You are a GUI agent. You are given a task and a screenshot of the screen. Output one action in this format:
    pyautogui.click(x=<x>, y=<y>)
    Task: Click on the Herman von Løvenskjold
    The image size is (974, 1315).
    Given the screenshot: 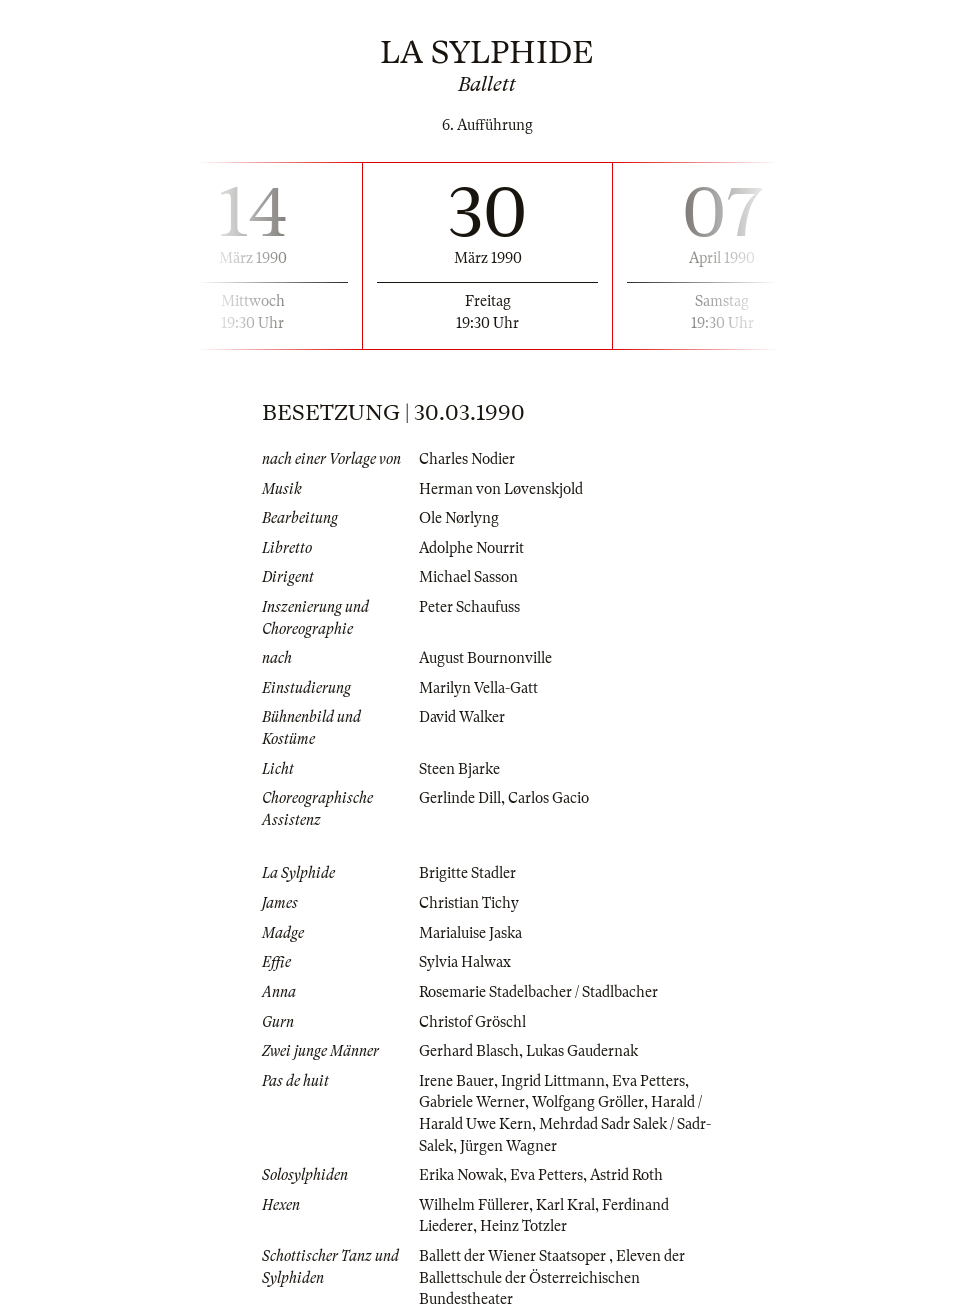 What is the action you would take?
    pyautogui.click(x=501, y=489)
    